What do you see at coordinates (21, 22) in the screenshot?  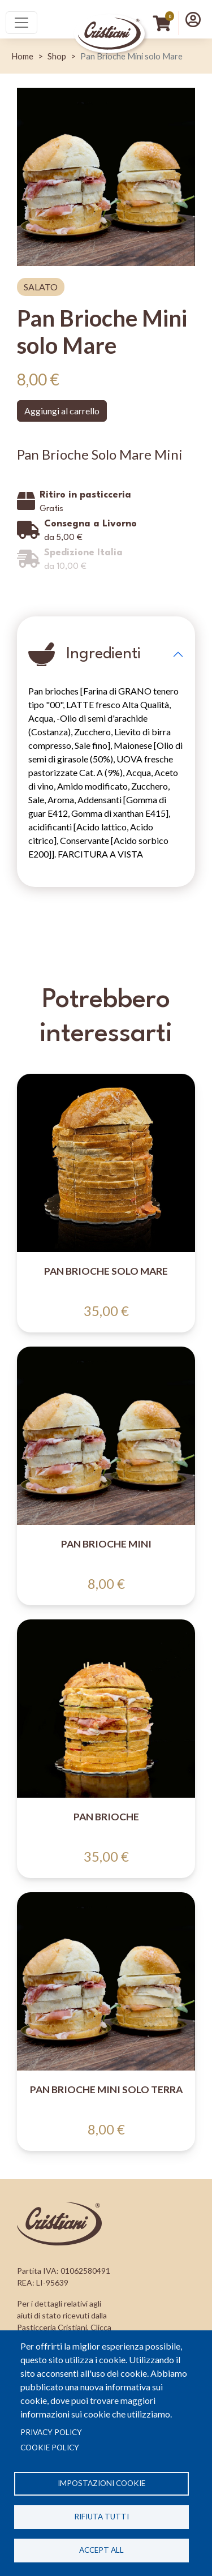 I see `[Toggle navigation]` at bounding box center [21, 22].